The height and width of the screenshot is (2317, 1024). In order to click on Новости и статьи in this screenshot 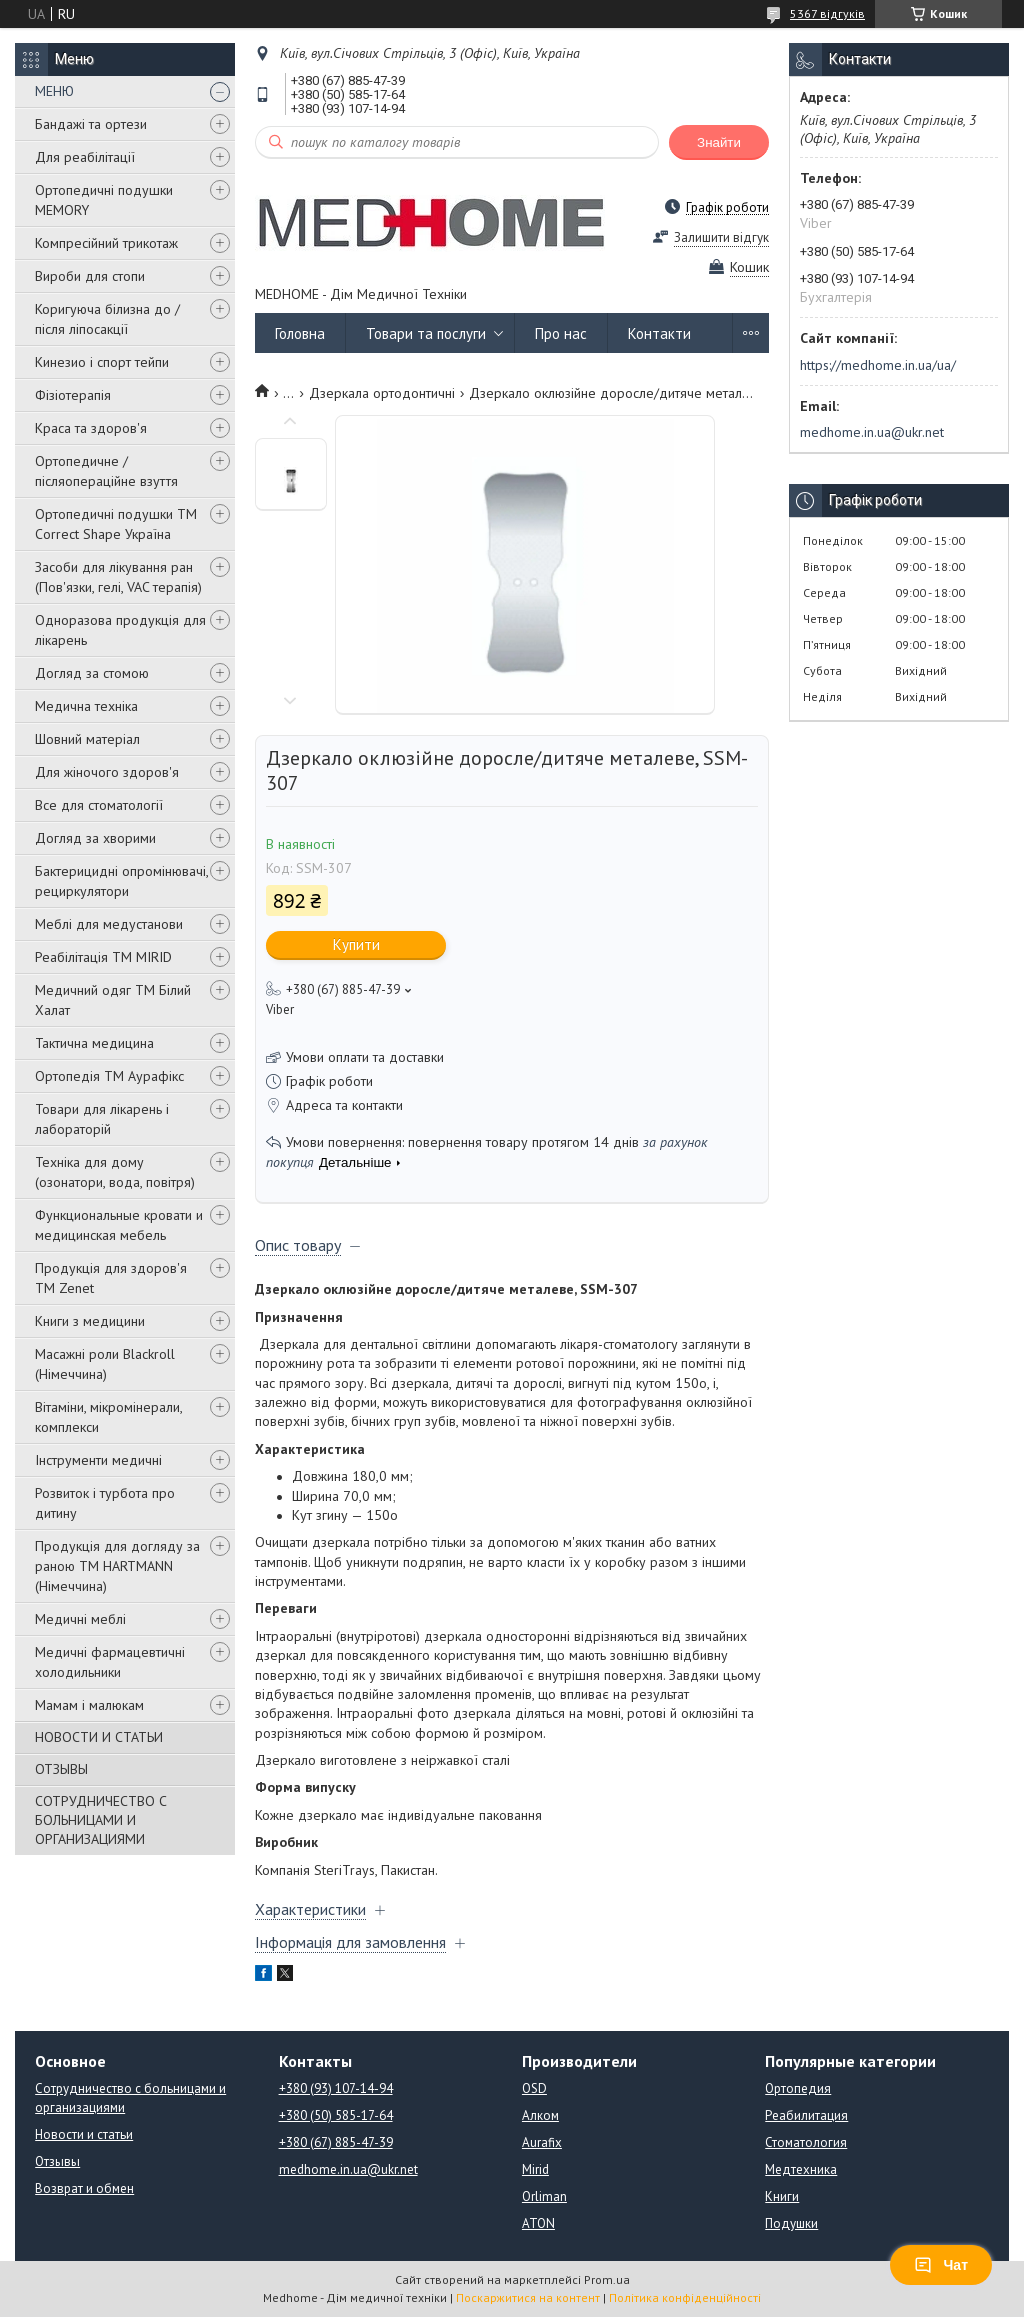, I will do `click(84, 2134)`.